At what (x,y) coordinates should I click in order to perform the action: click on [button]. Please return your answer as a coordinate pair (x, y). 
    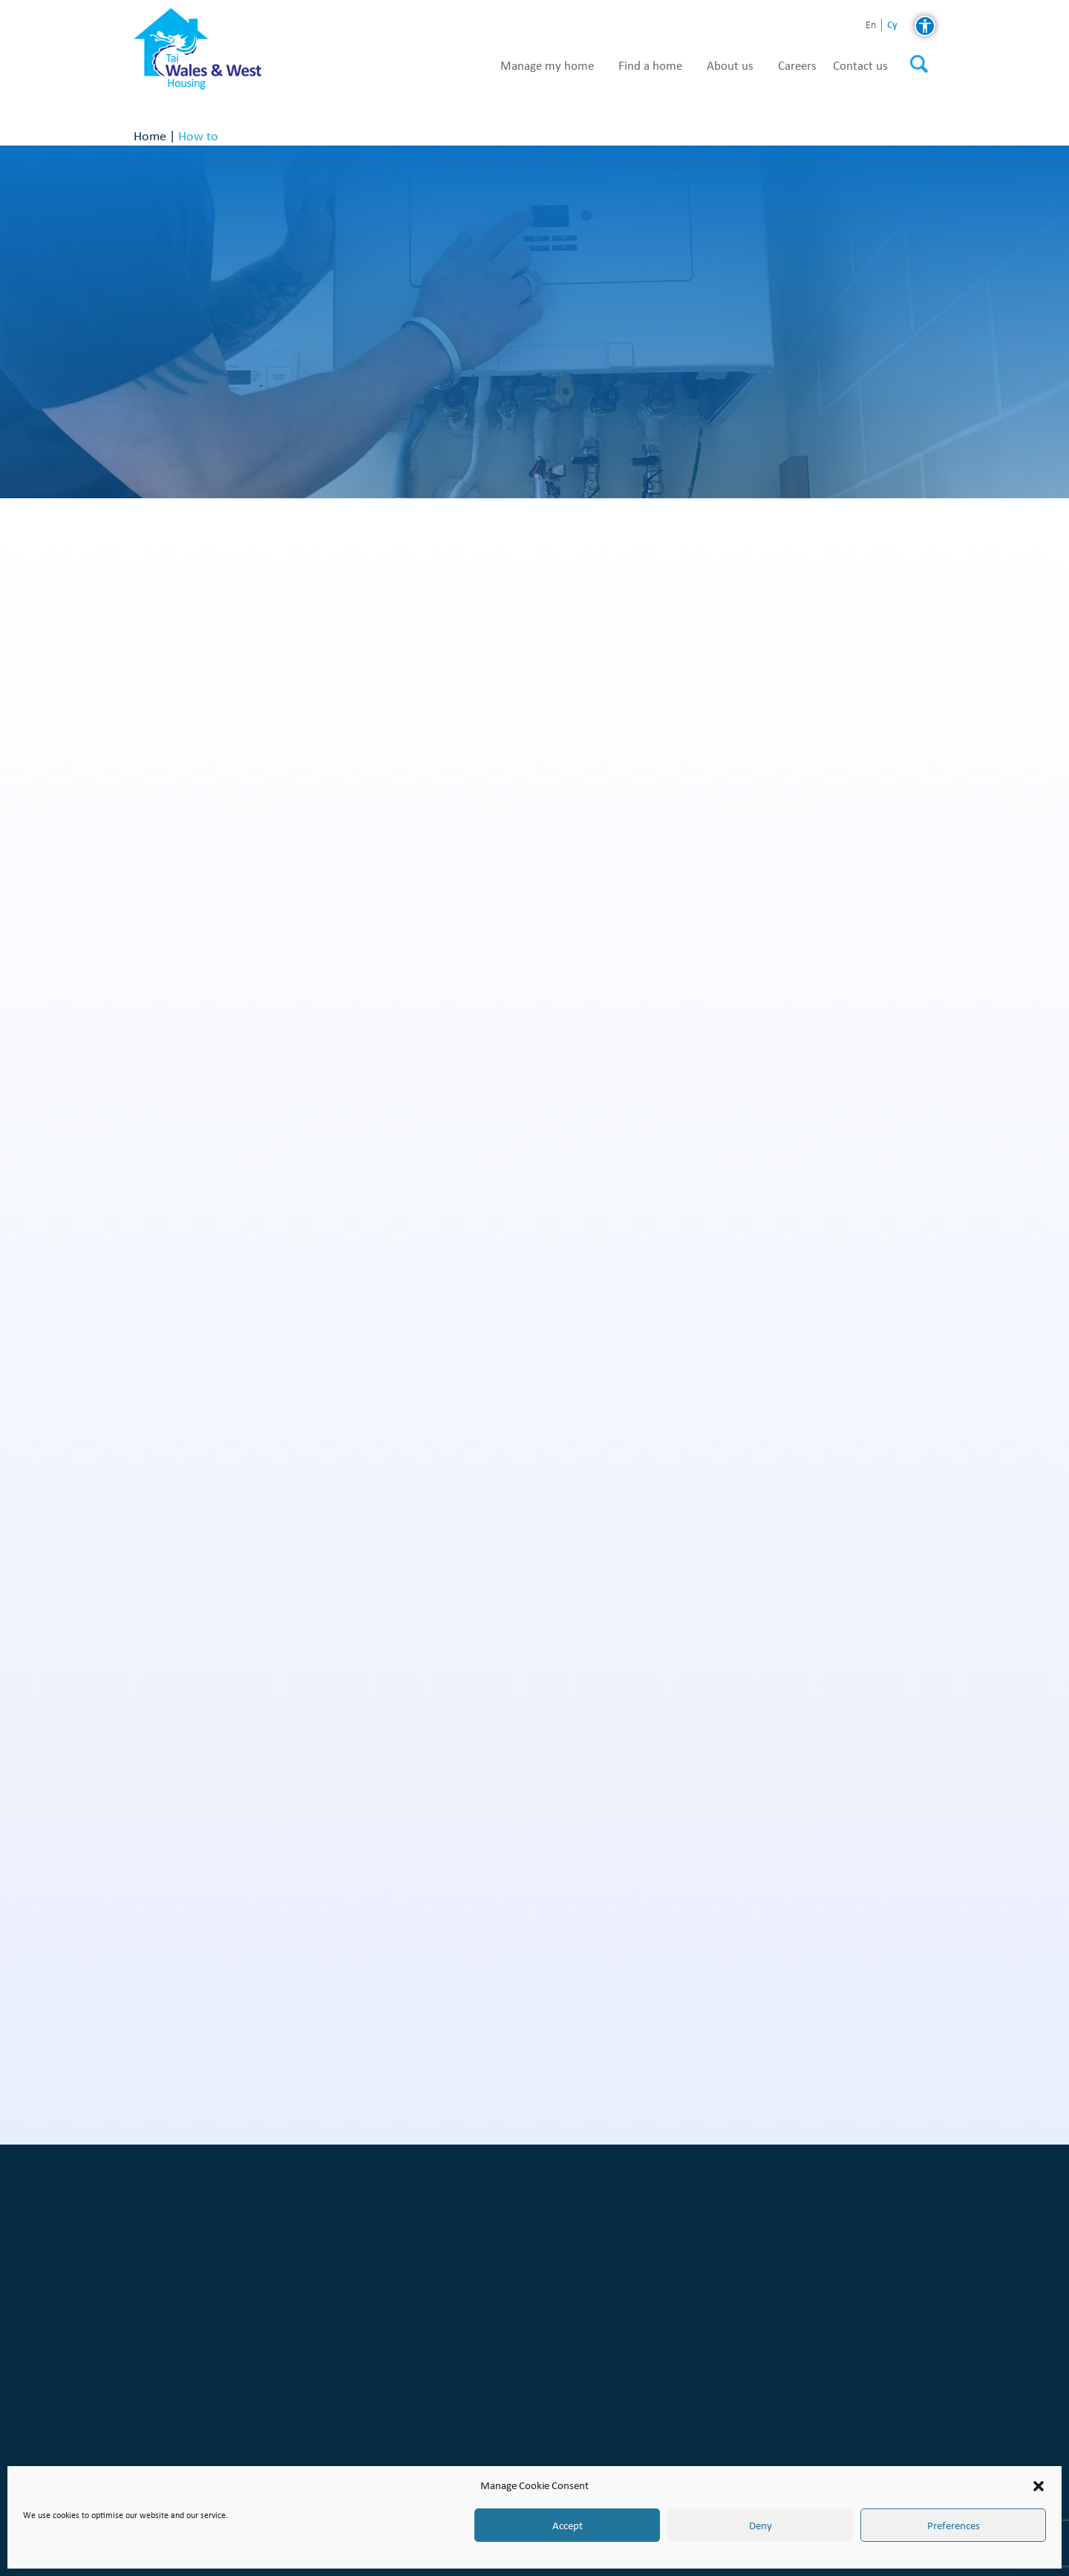
    Looking at the image, I should click on (1038, 2486).